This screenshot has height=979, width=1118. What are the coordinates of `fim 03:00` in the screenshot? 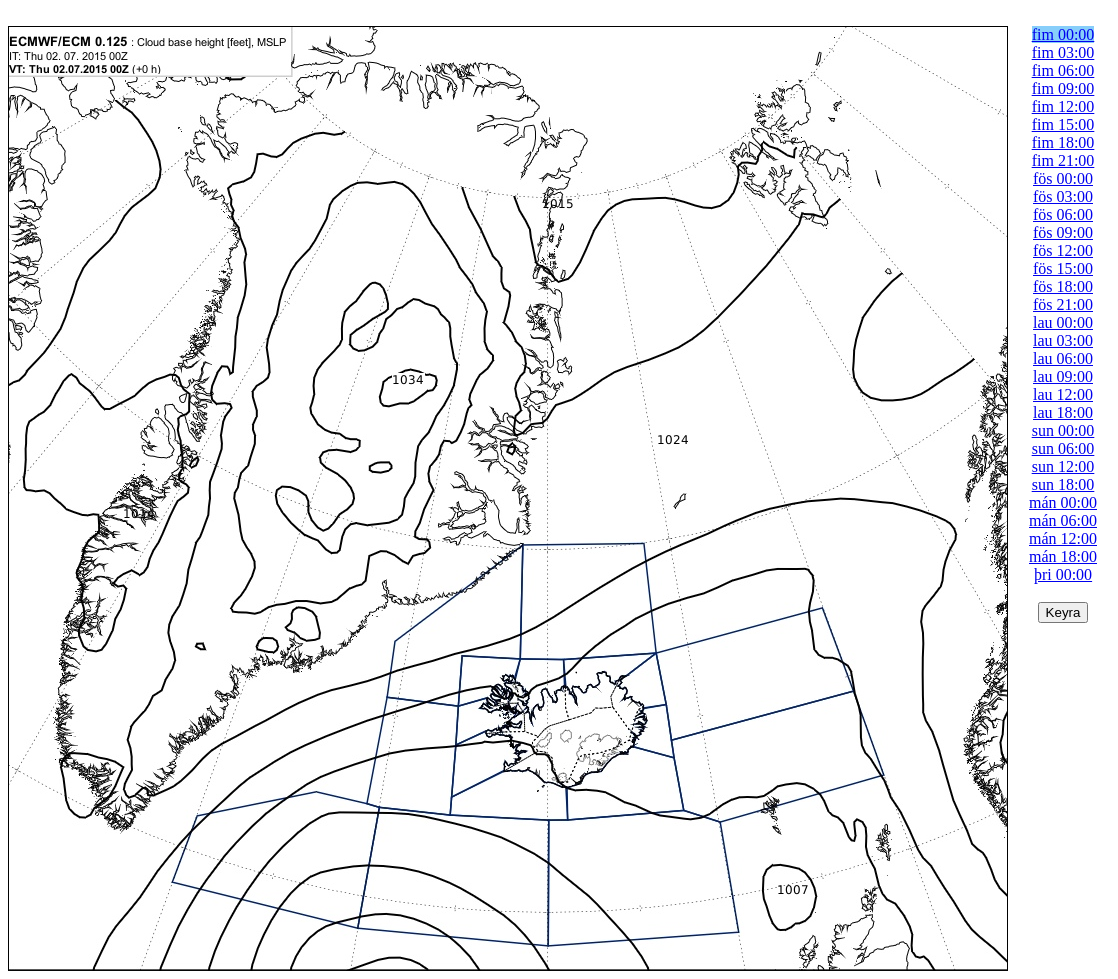 It's located at (1063, 52).